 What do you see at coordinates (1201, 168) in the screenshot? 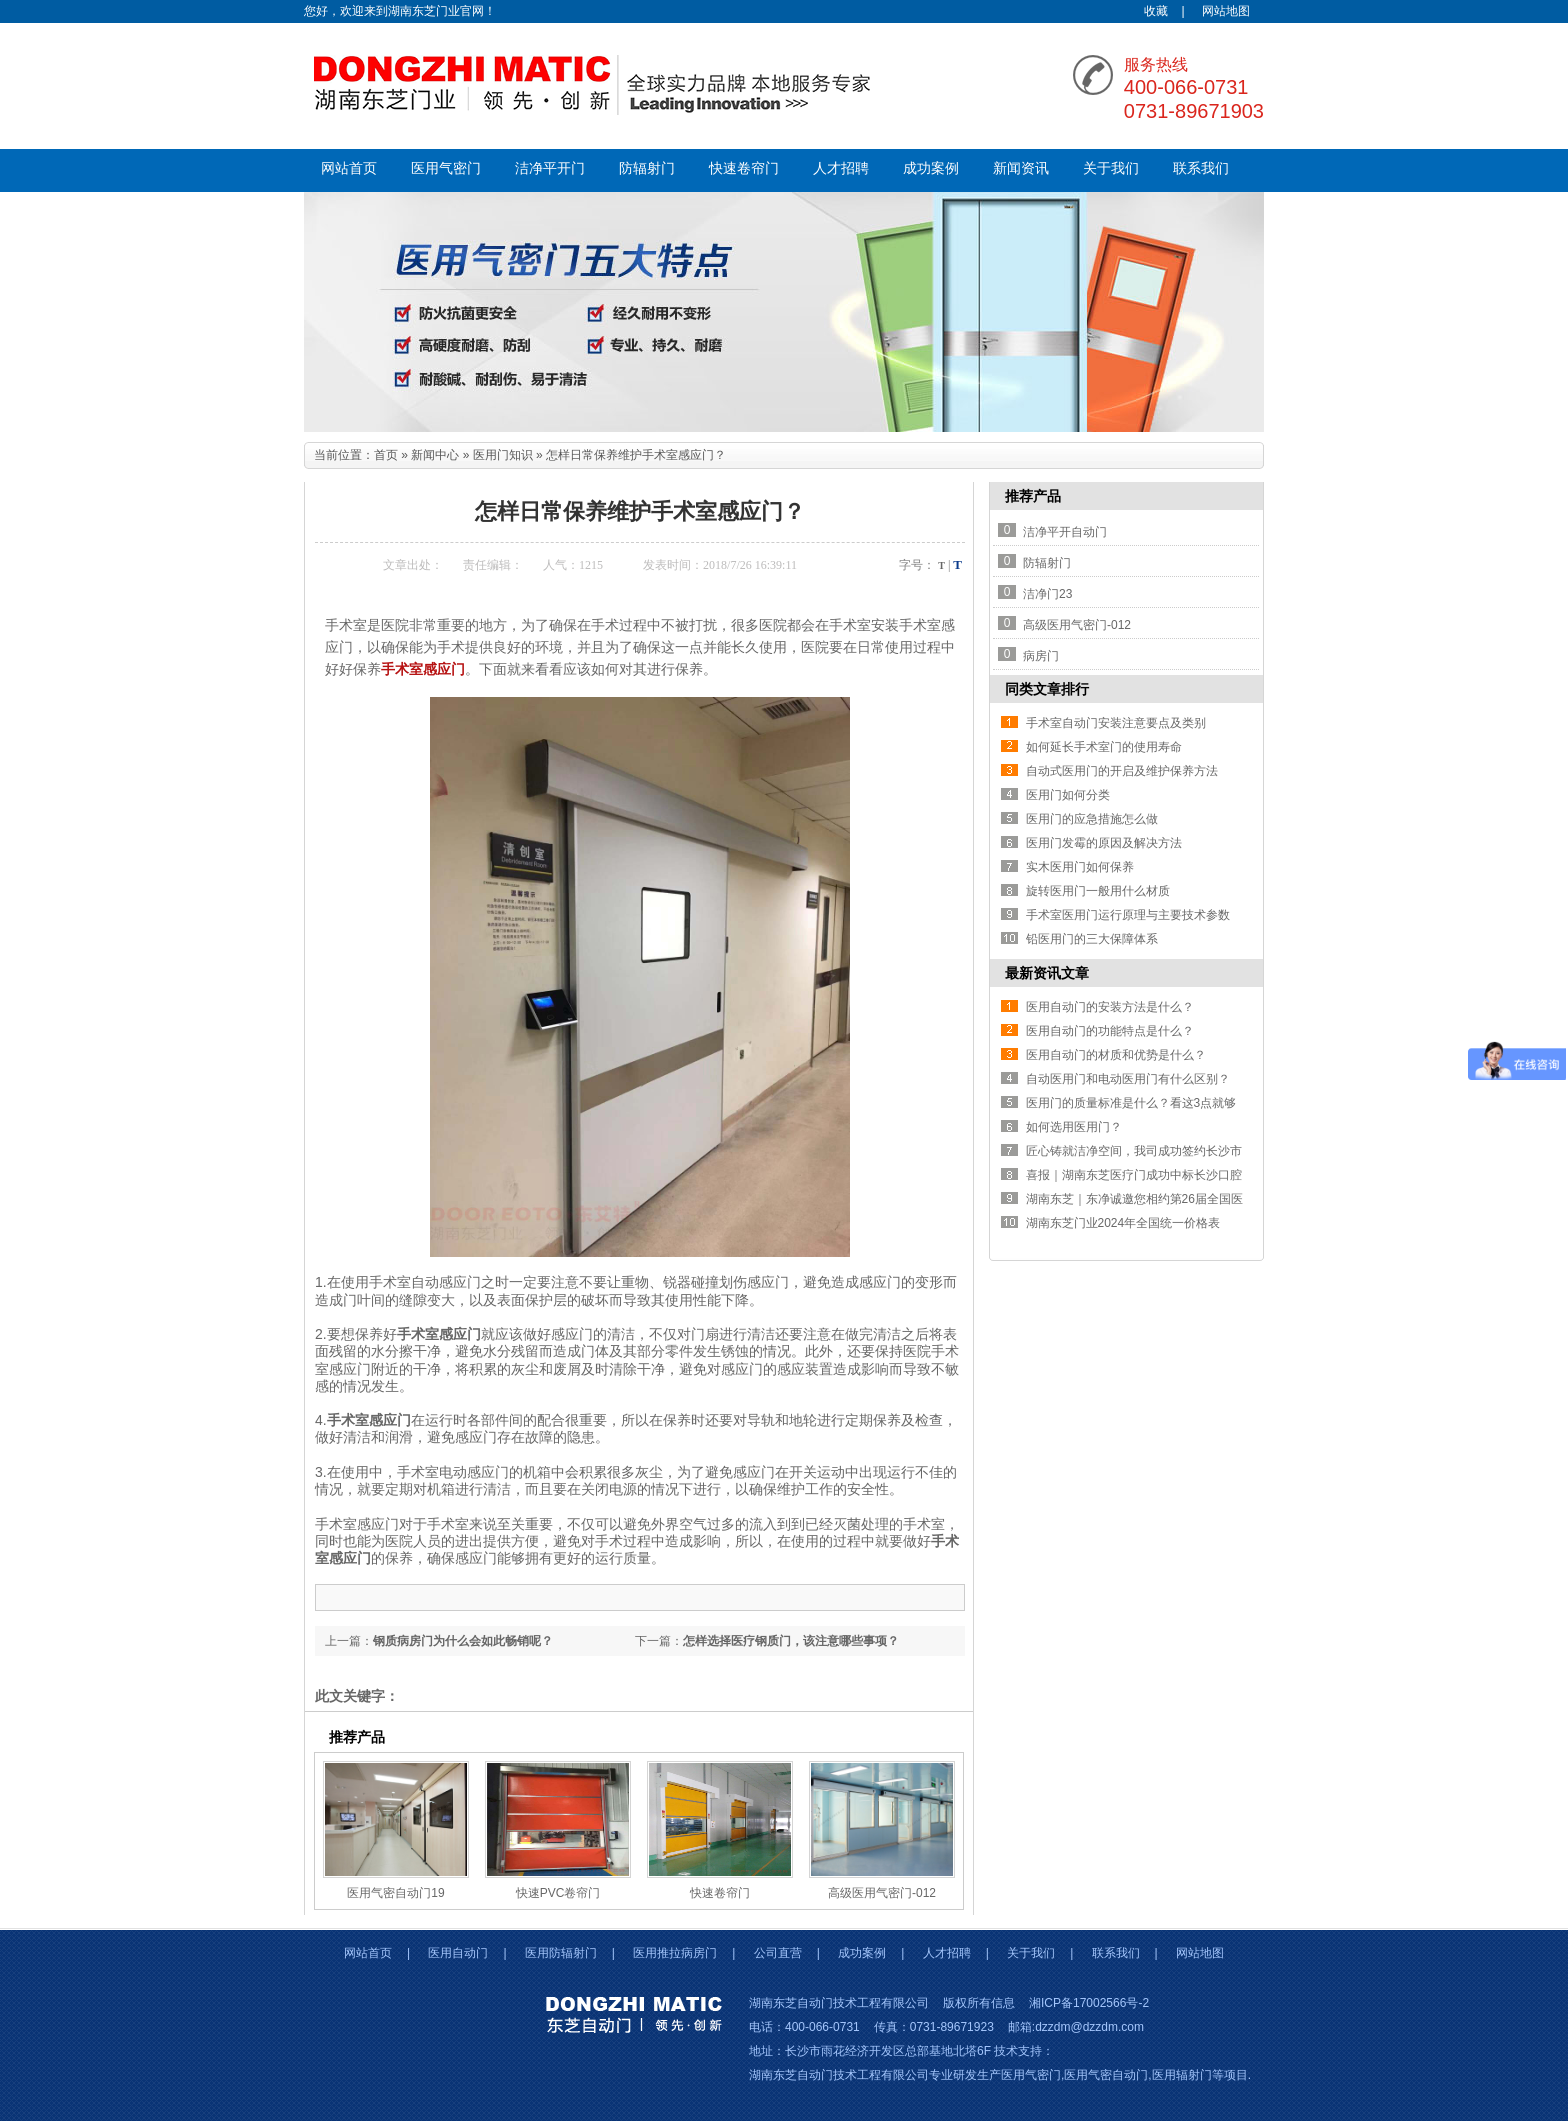
I see `联系我们` at bounding box center [1201, 168].